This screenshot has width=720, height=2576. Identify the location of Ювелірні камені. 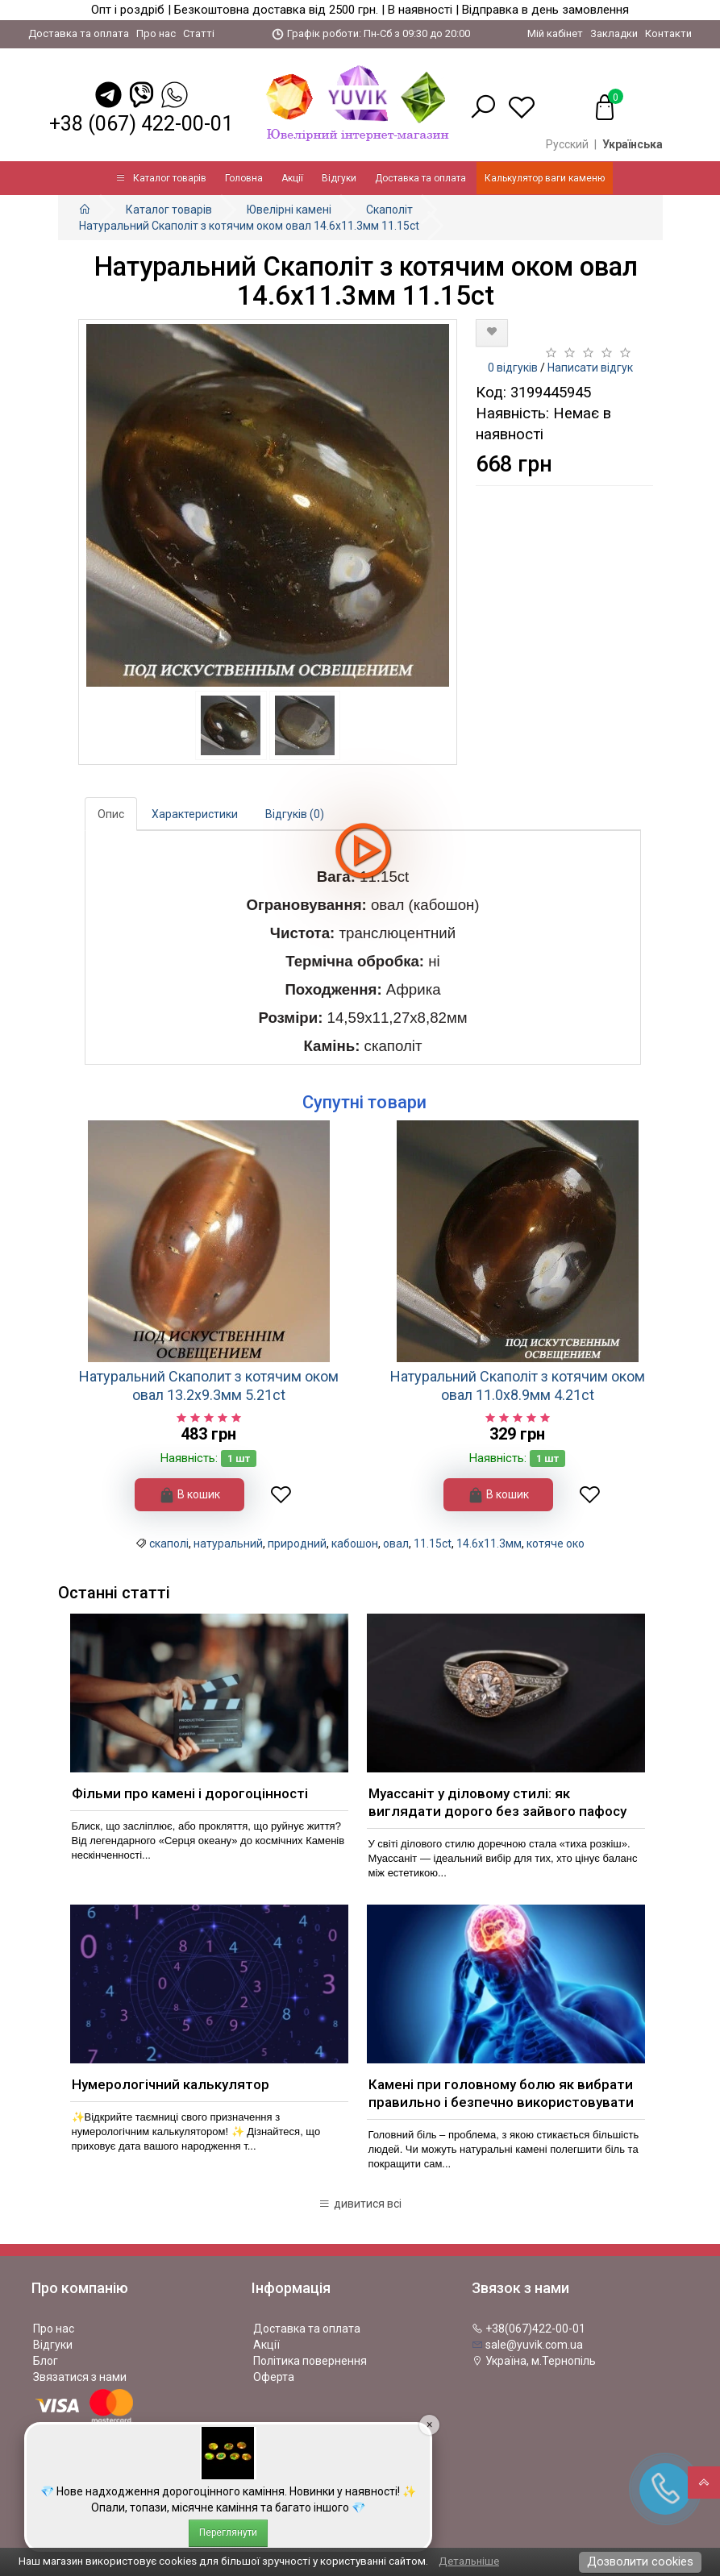
(289, 209).